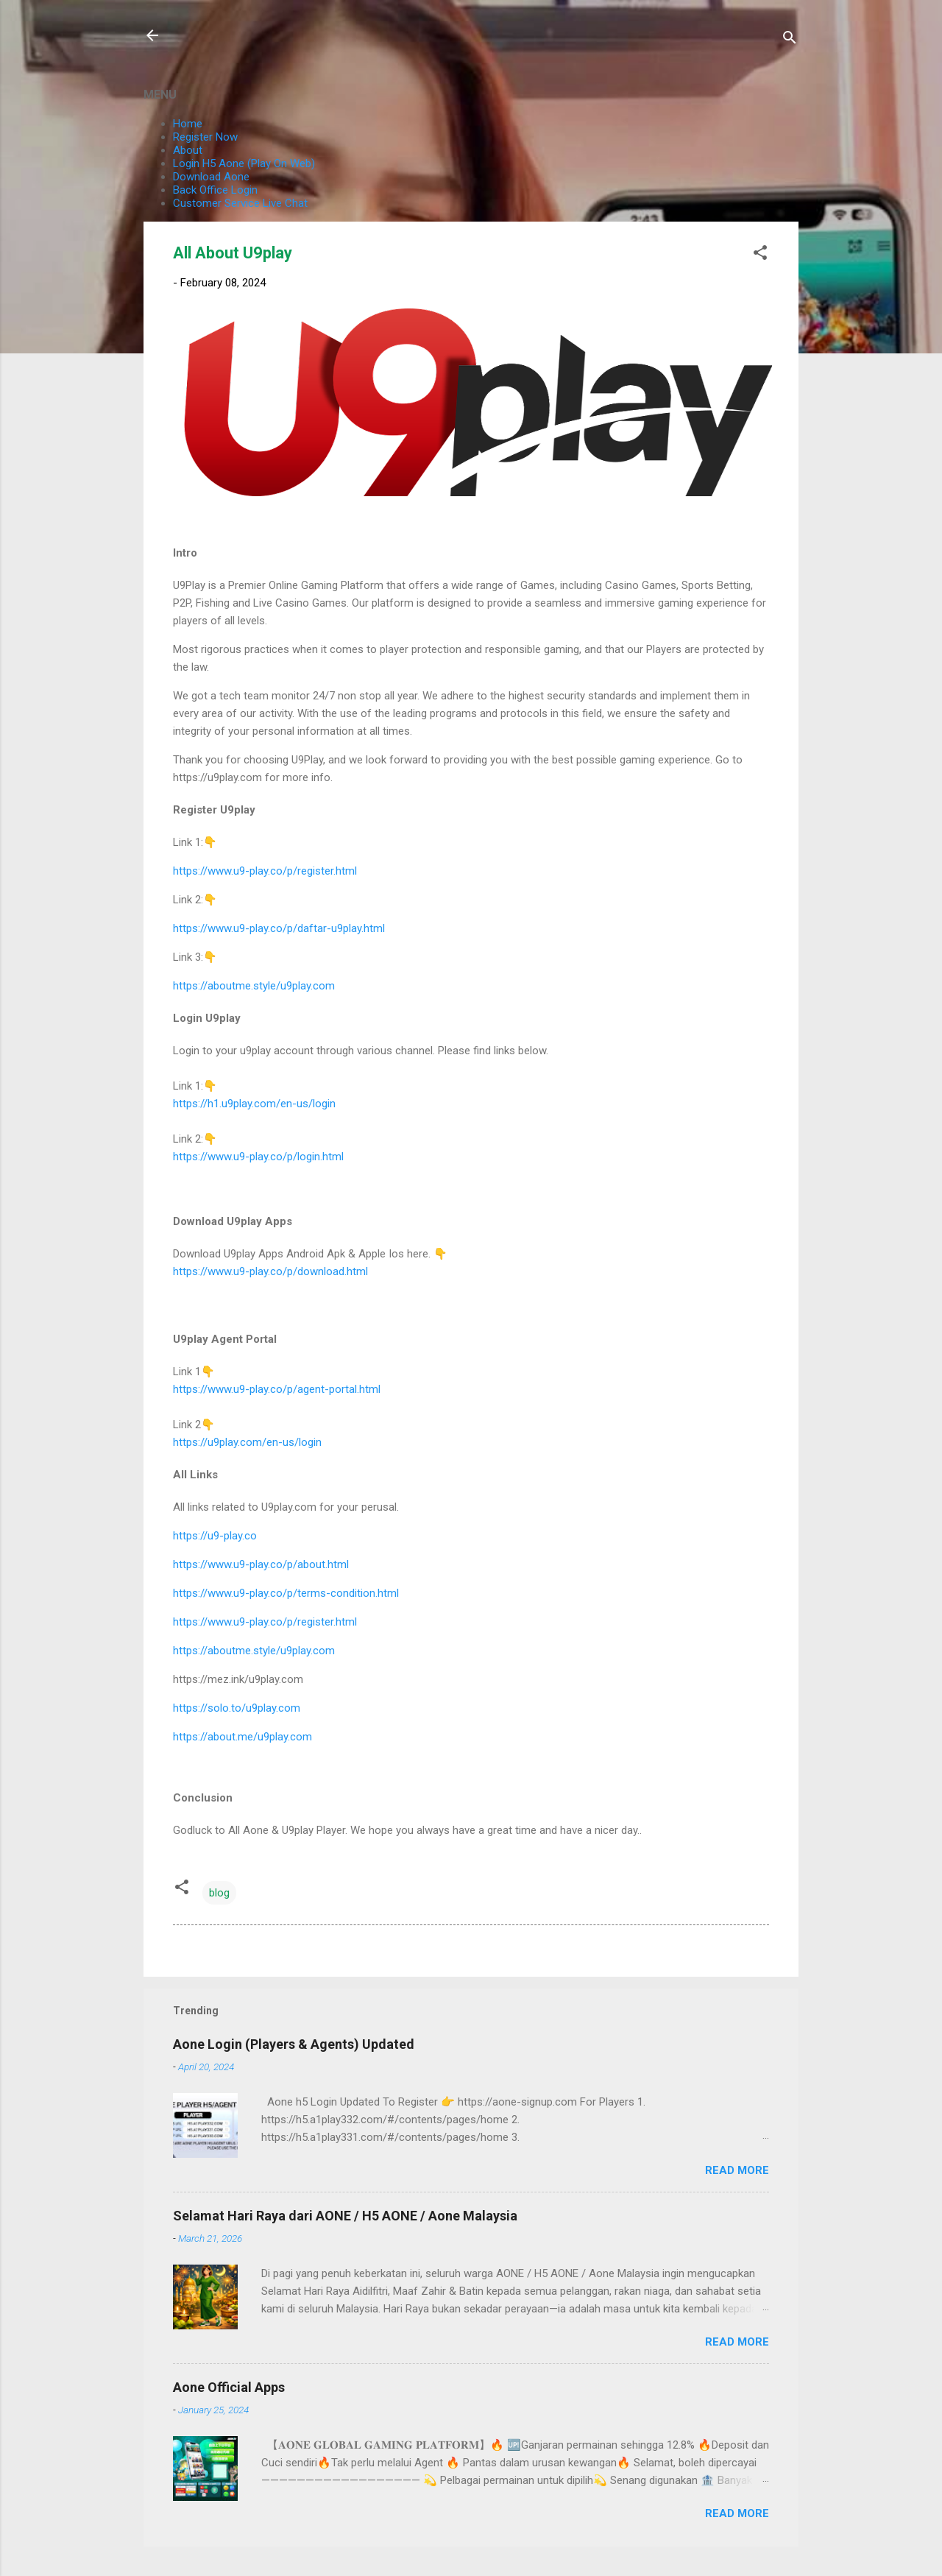 This screenshot has height=2576, width=942. Describe the element at coordinates (187, 123) in the screenshot. I see `Home` at that location.